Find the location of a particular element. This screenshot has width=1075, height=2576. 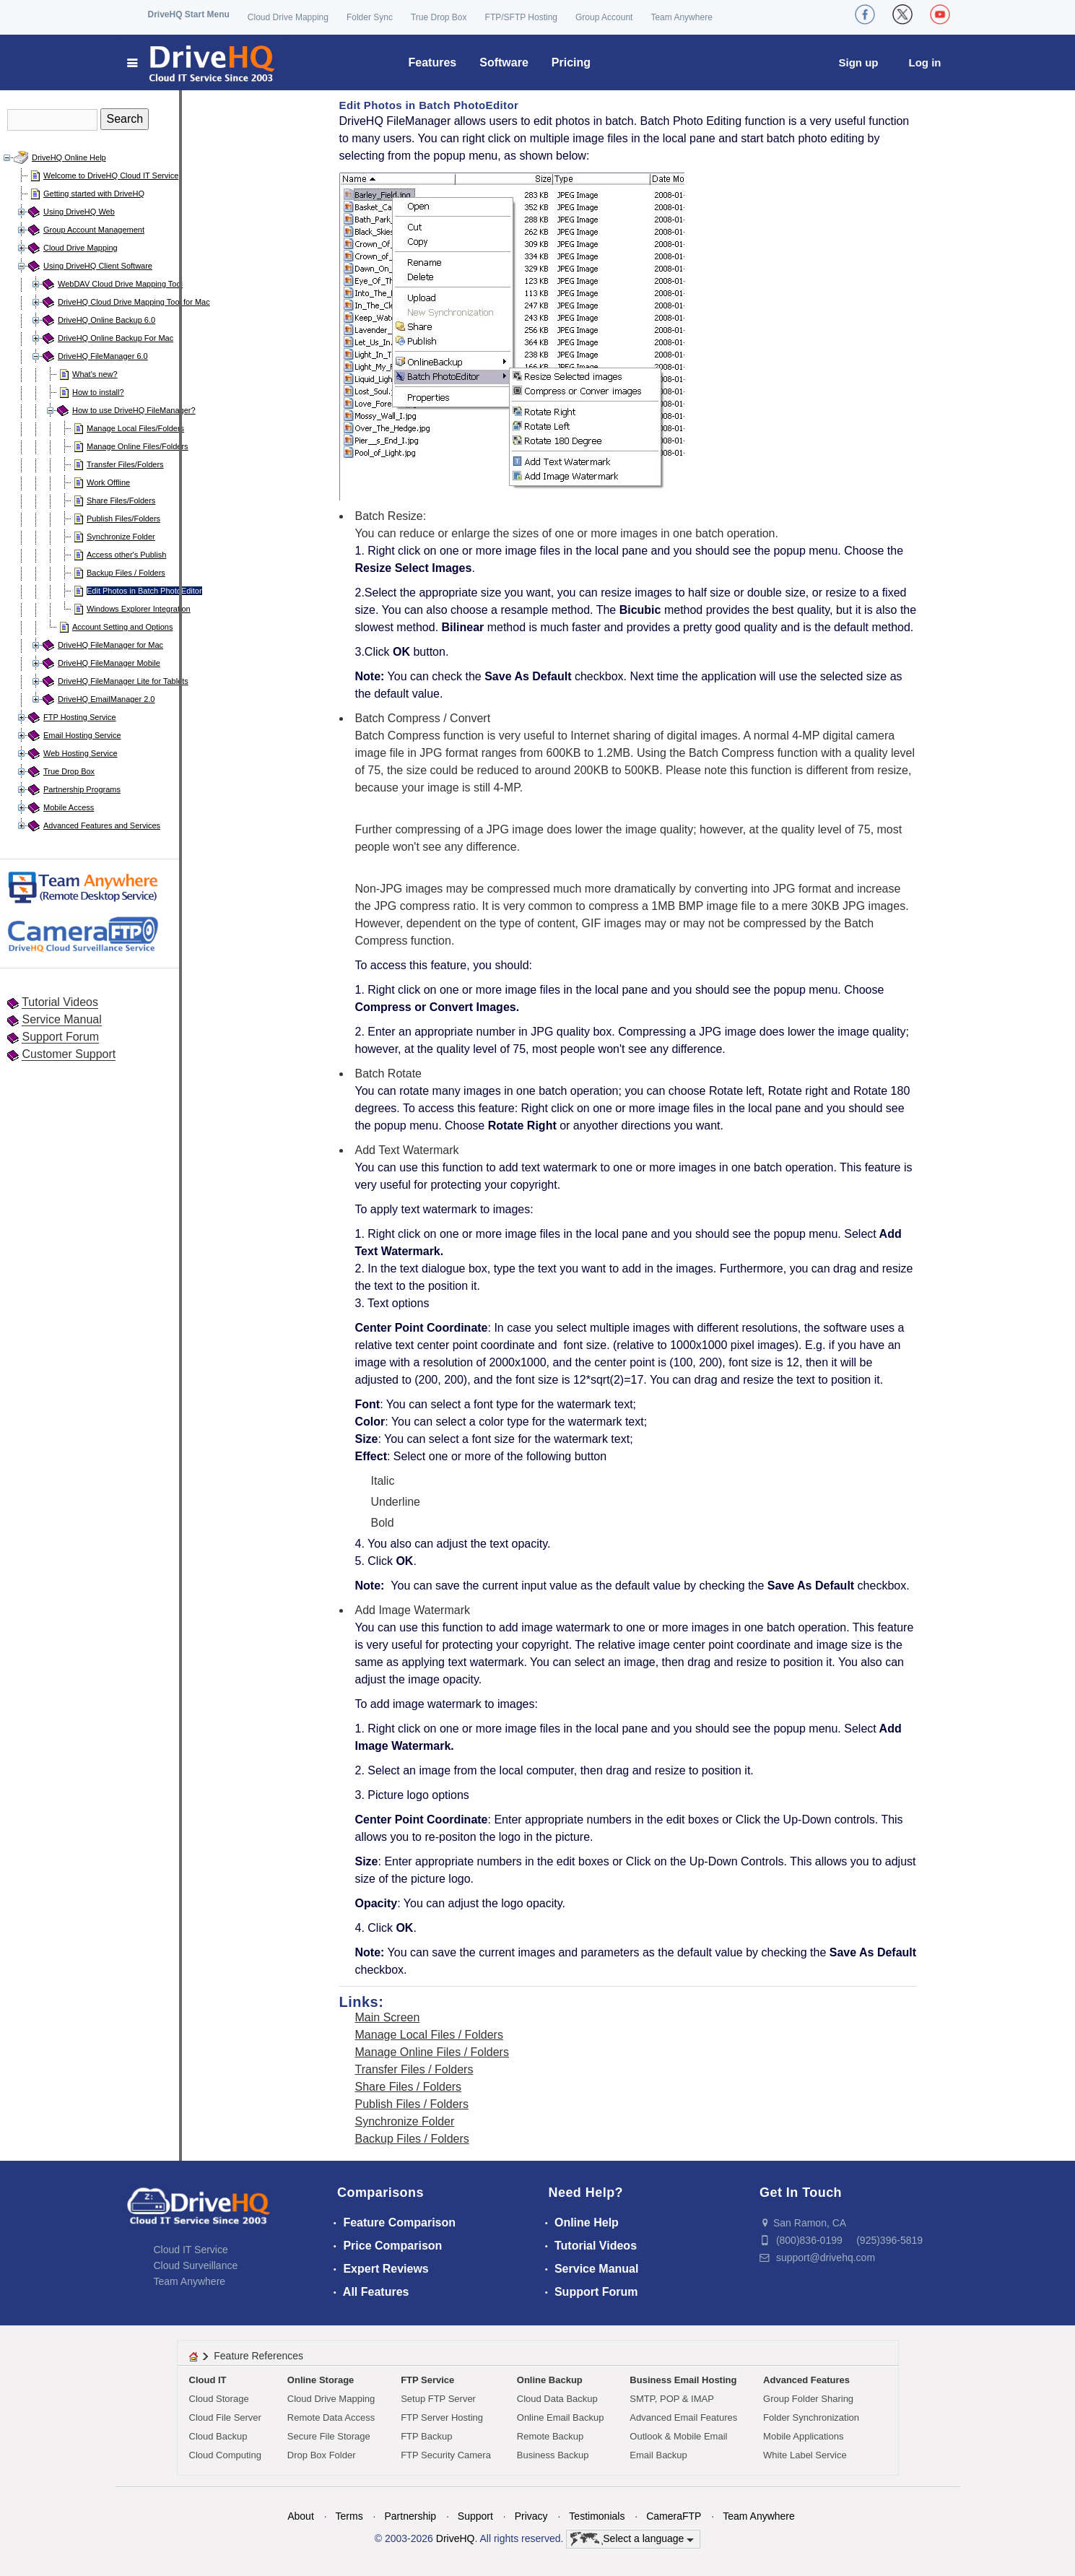

DriveHQ FileManager Mobile is located at coordinates (109, 663).